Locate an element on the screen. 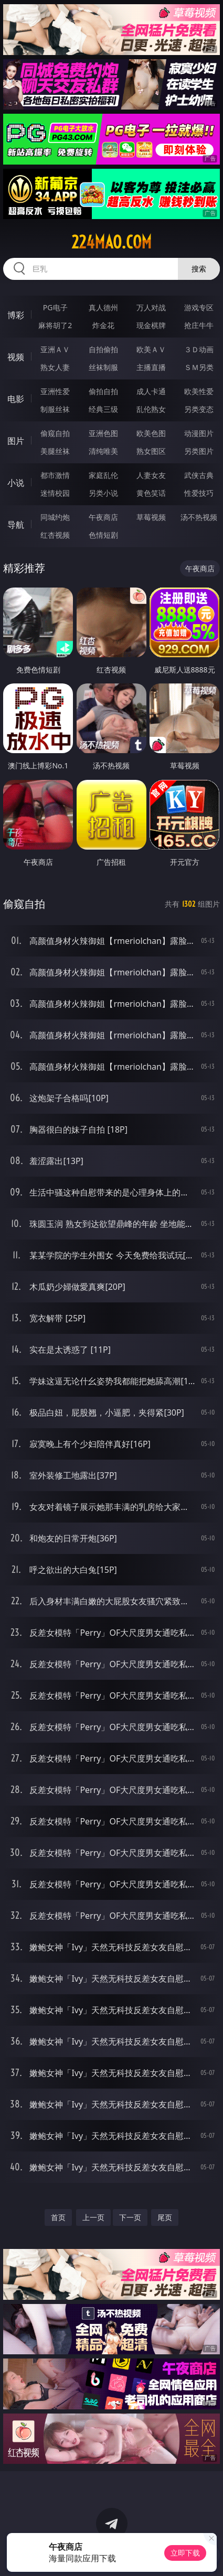  乱伦熟女 is located at coordinates (151, 409).